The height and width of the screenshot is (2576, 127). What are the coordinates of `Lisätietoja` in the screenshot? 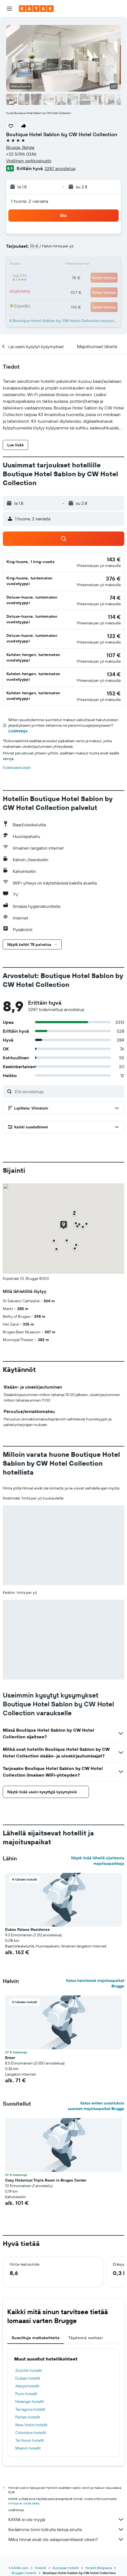 It's located at (18, 730).